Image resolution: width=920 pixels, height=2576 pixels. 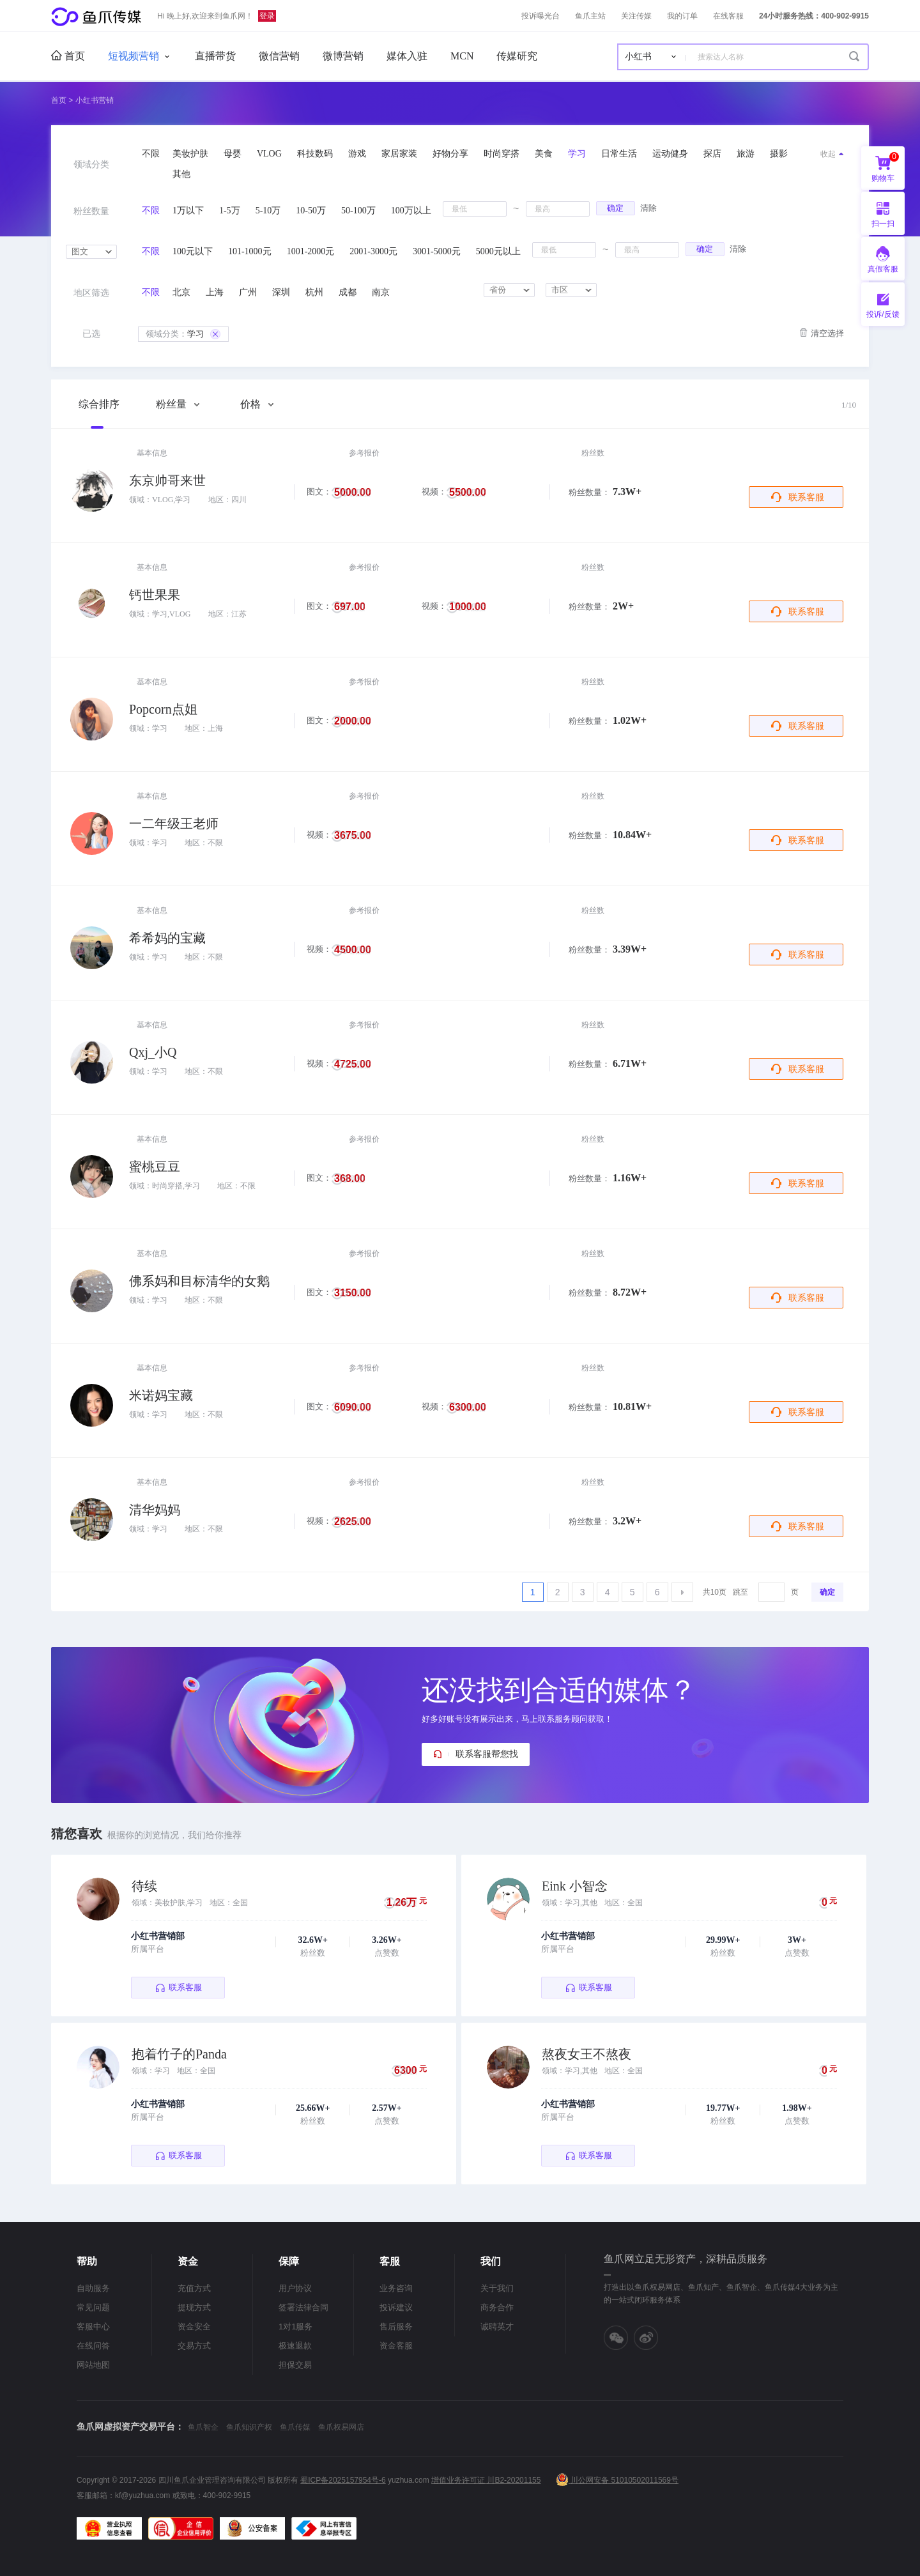 What do you see at coordinates (68, 55) in the screenshot?
I see `首页` at bounding box center [68, 55].